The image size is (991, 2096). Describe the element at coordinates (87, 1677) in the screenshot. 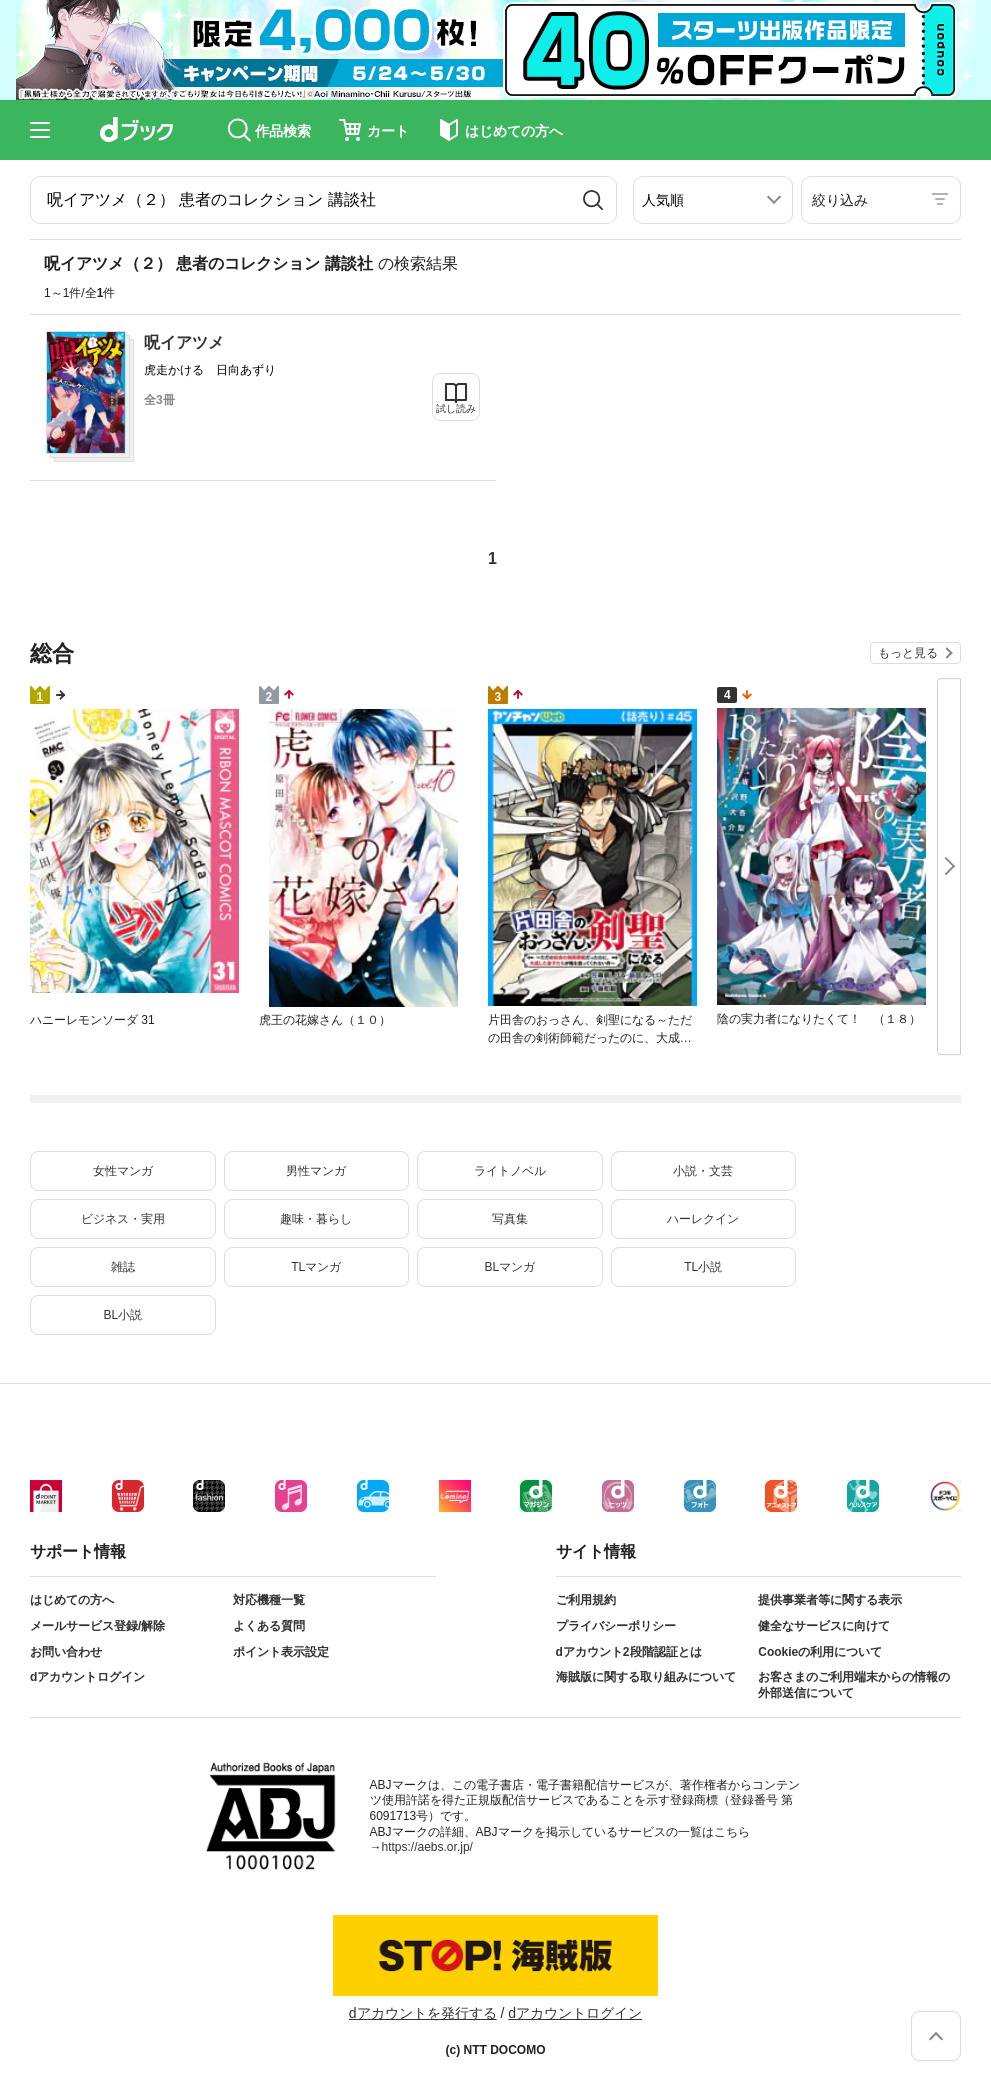

I see `dアカウントログイン` at that location.